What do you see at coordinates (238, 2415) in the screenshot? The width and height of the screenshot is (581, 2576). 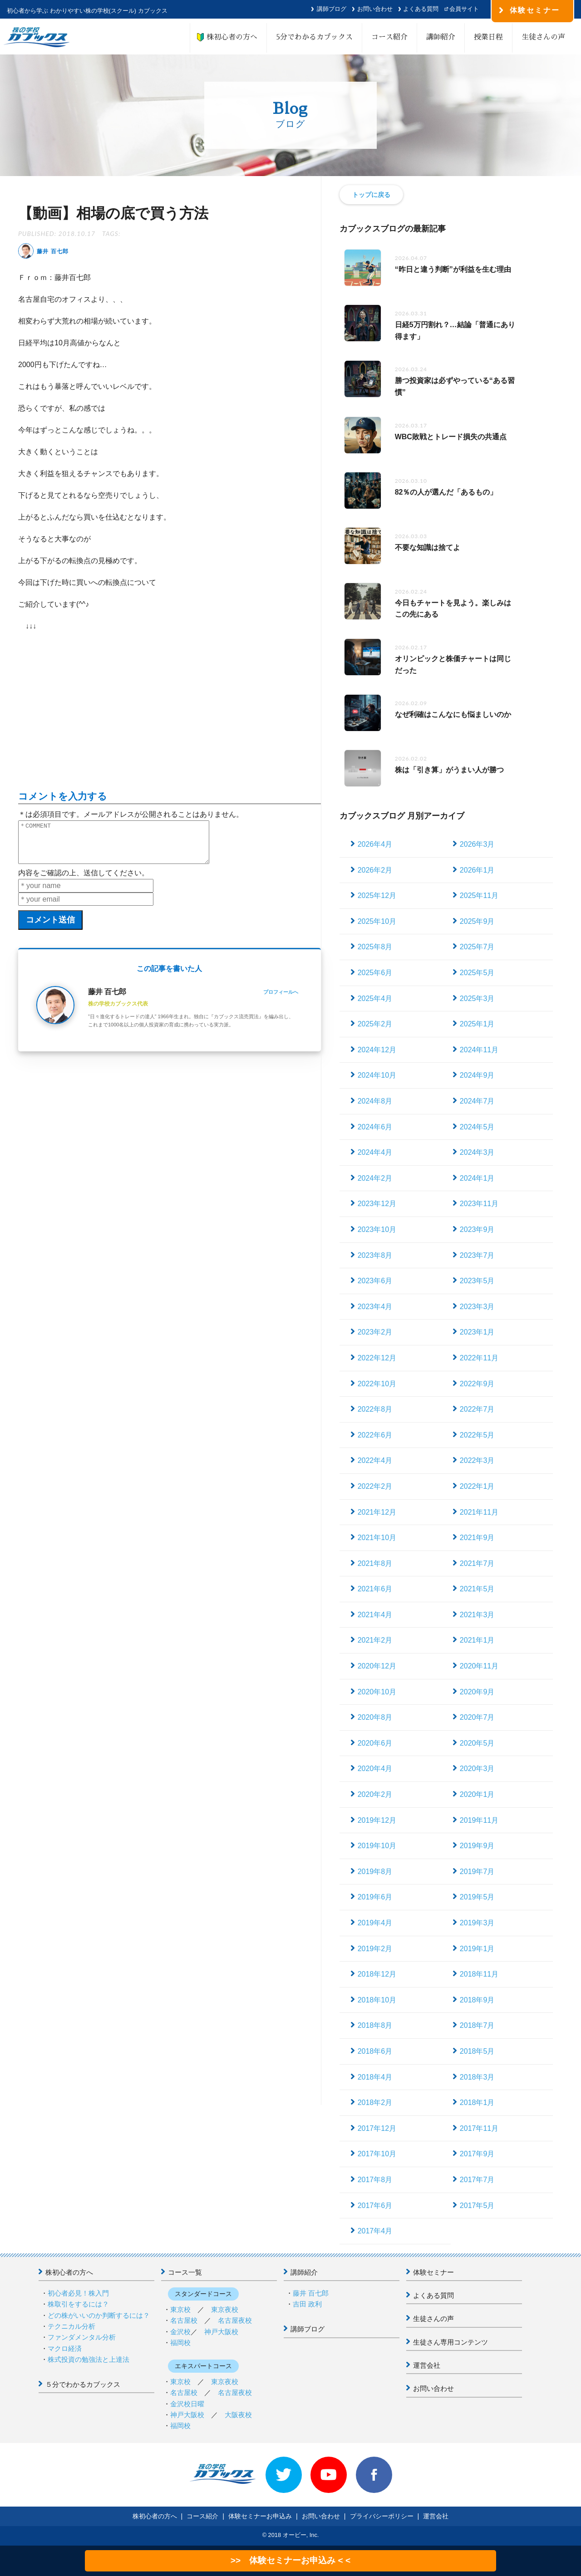 I see `大阪夜校` at bounding box center [238, 2415].